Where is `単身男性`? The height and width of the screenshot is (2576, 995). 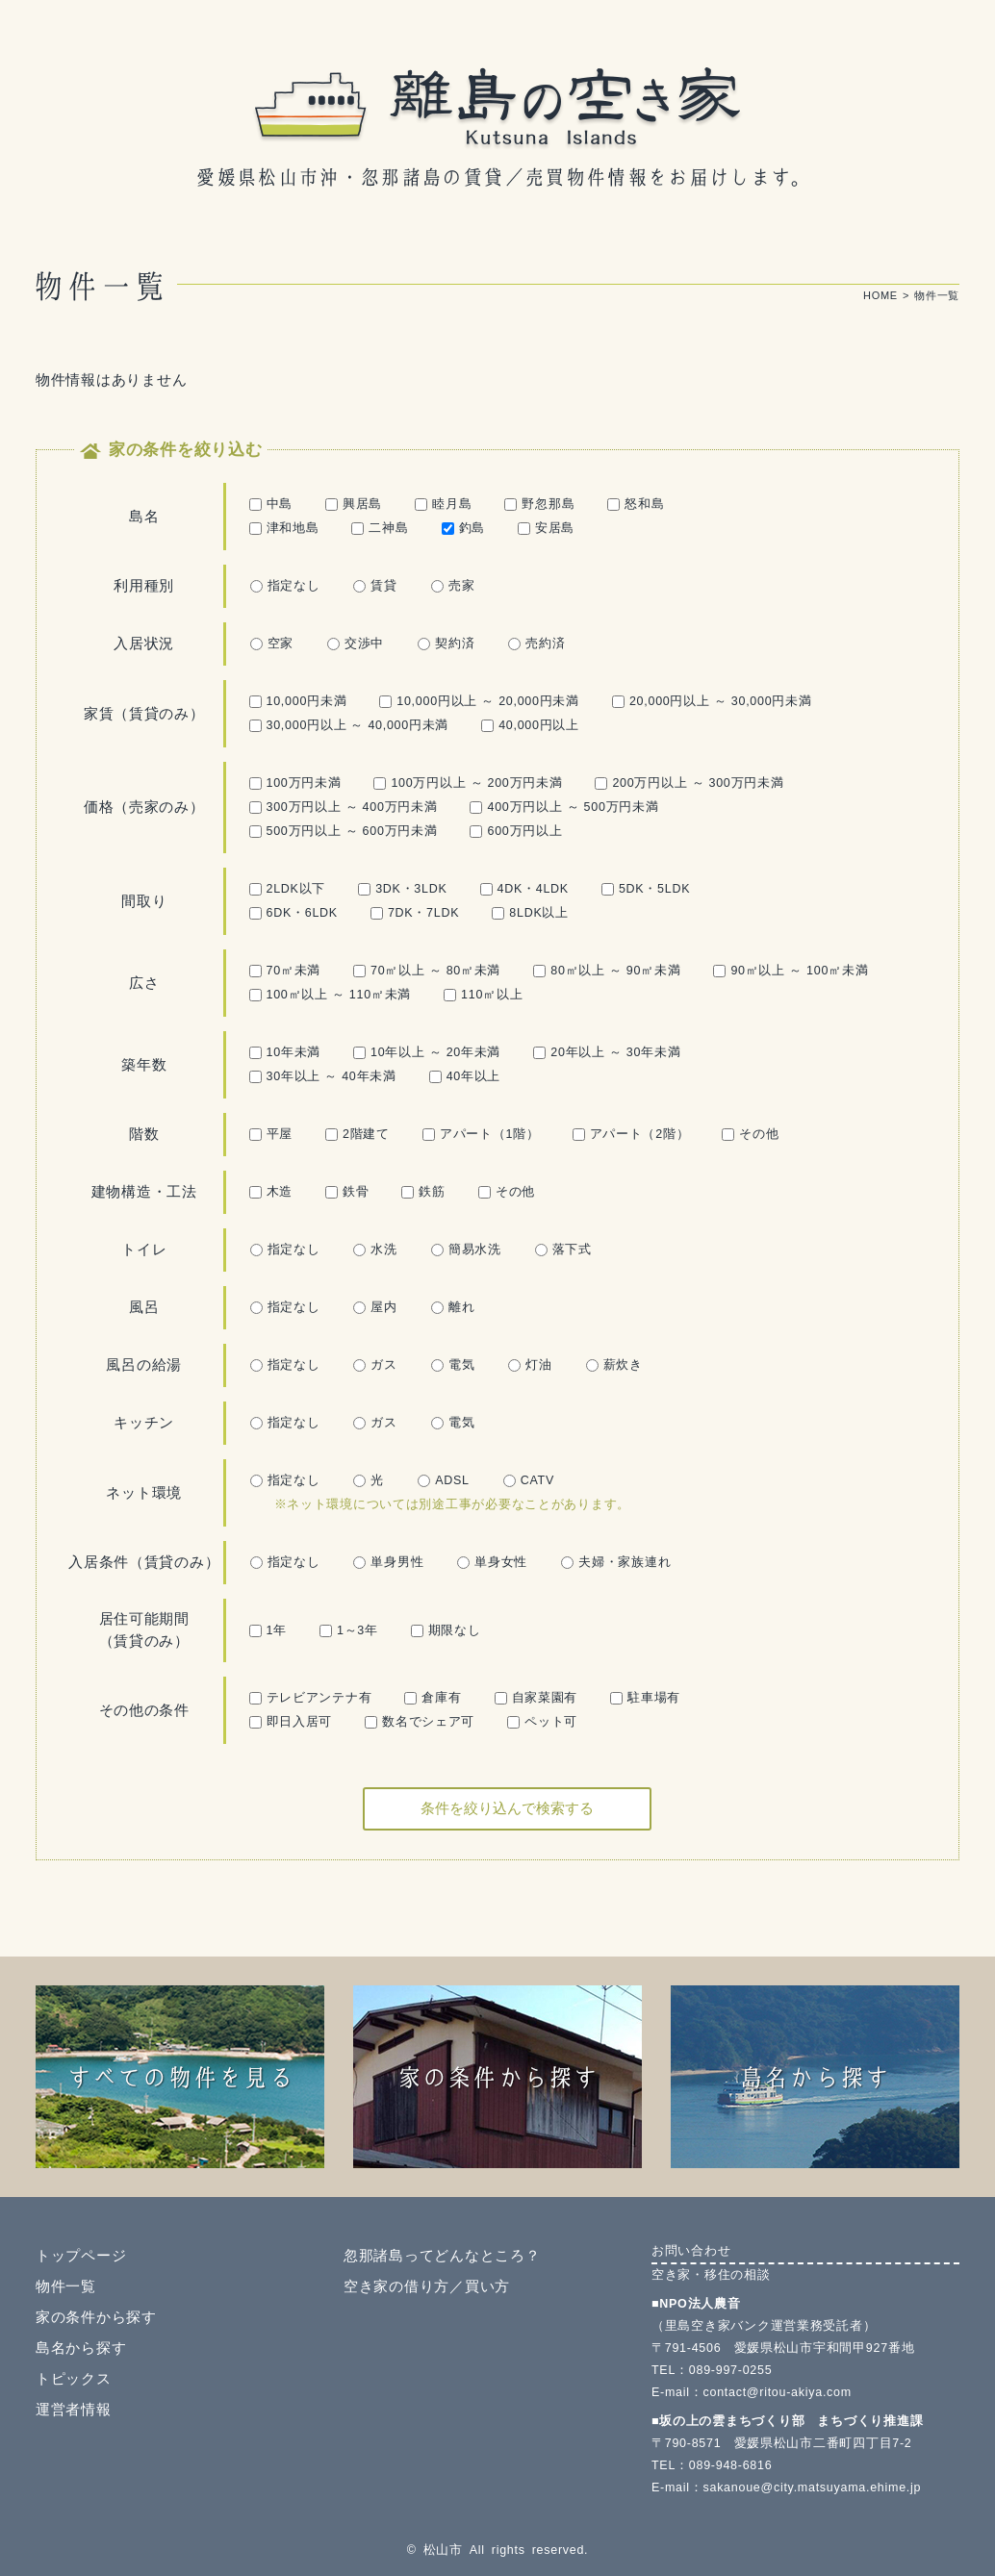
単身男性 is located at coordinates (388, 1562).